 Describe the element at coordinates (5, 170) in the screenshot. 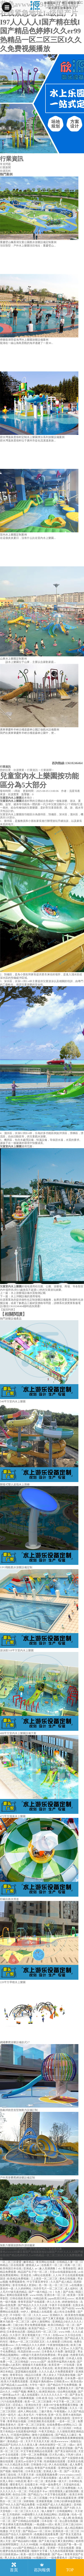

I see `欣源百科` at that location.